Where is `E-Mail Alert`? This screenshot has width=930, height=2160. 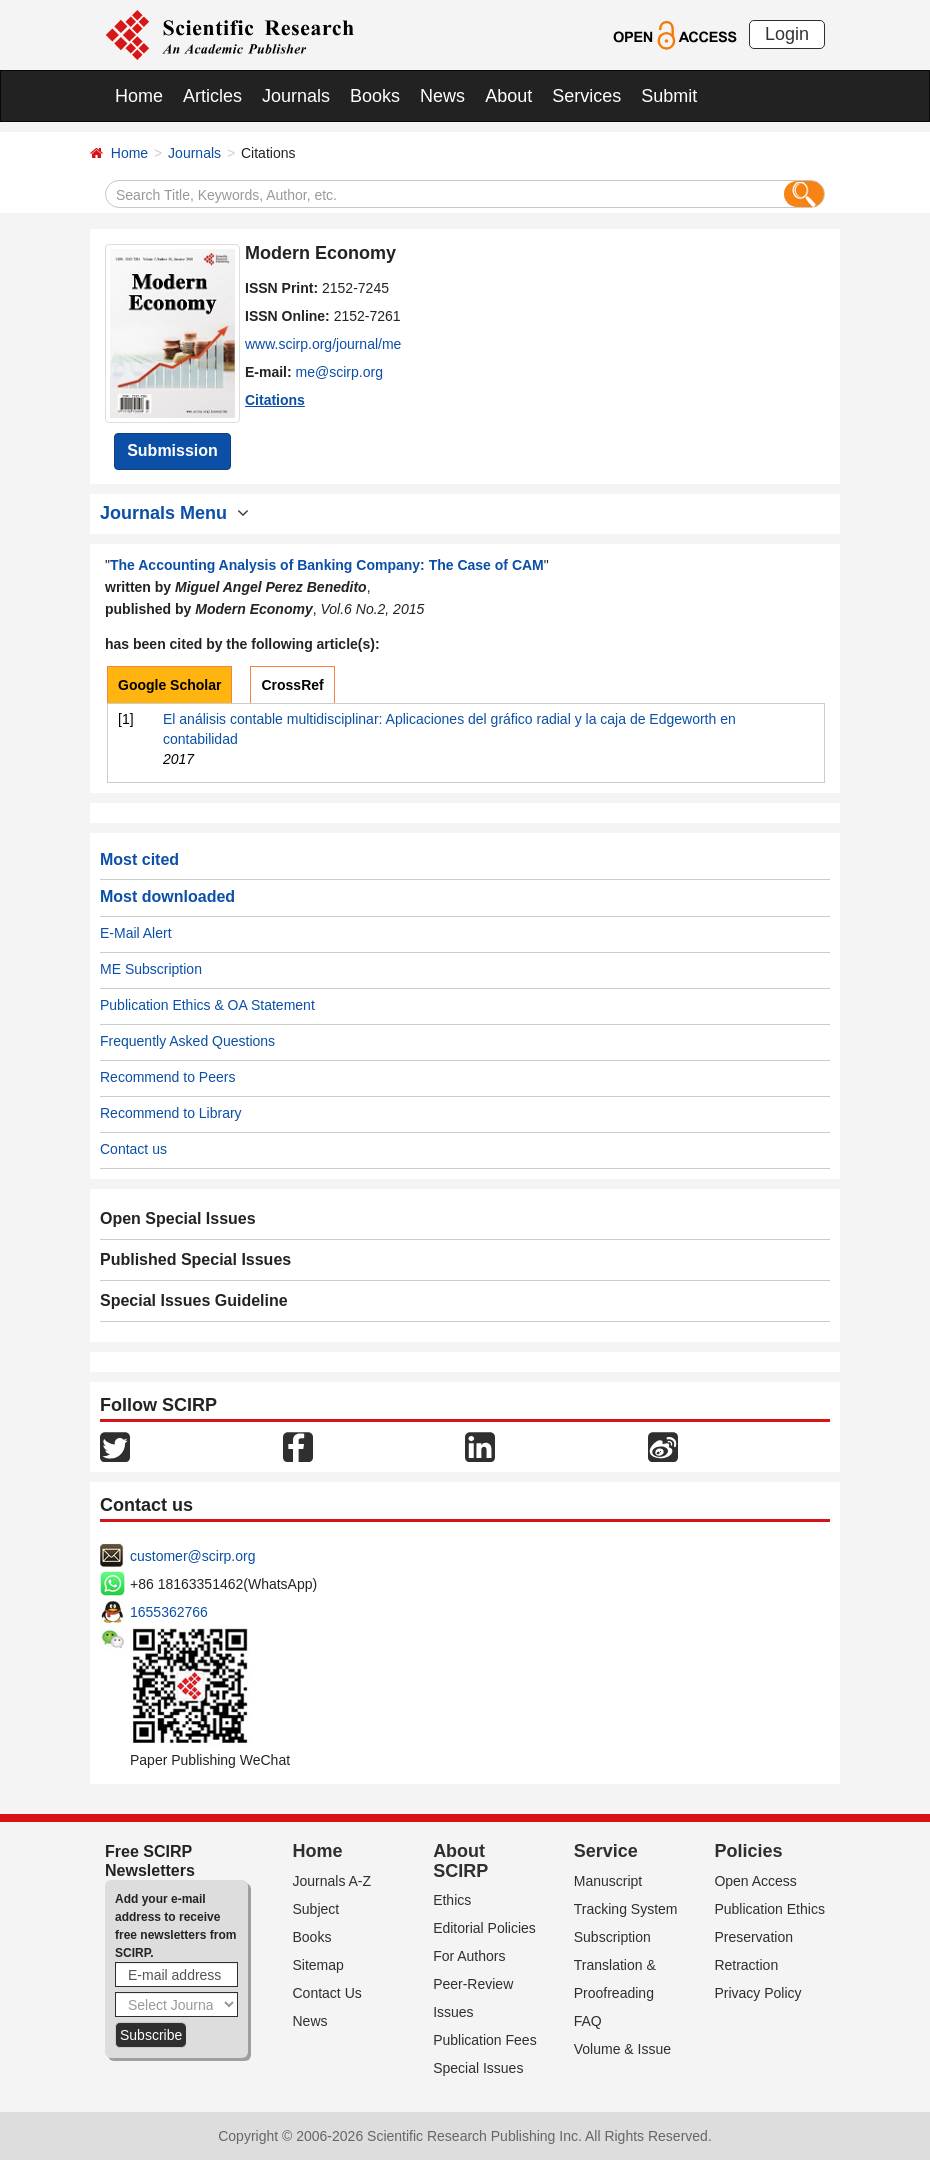 E-Mail Alert is located at coordinates (136, 933).